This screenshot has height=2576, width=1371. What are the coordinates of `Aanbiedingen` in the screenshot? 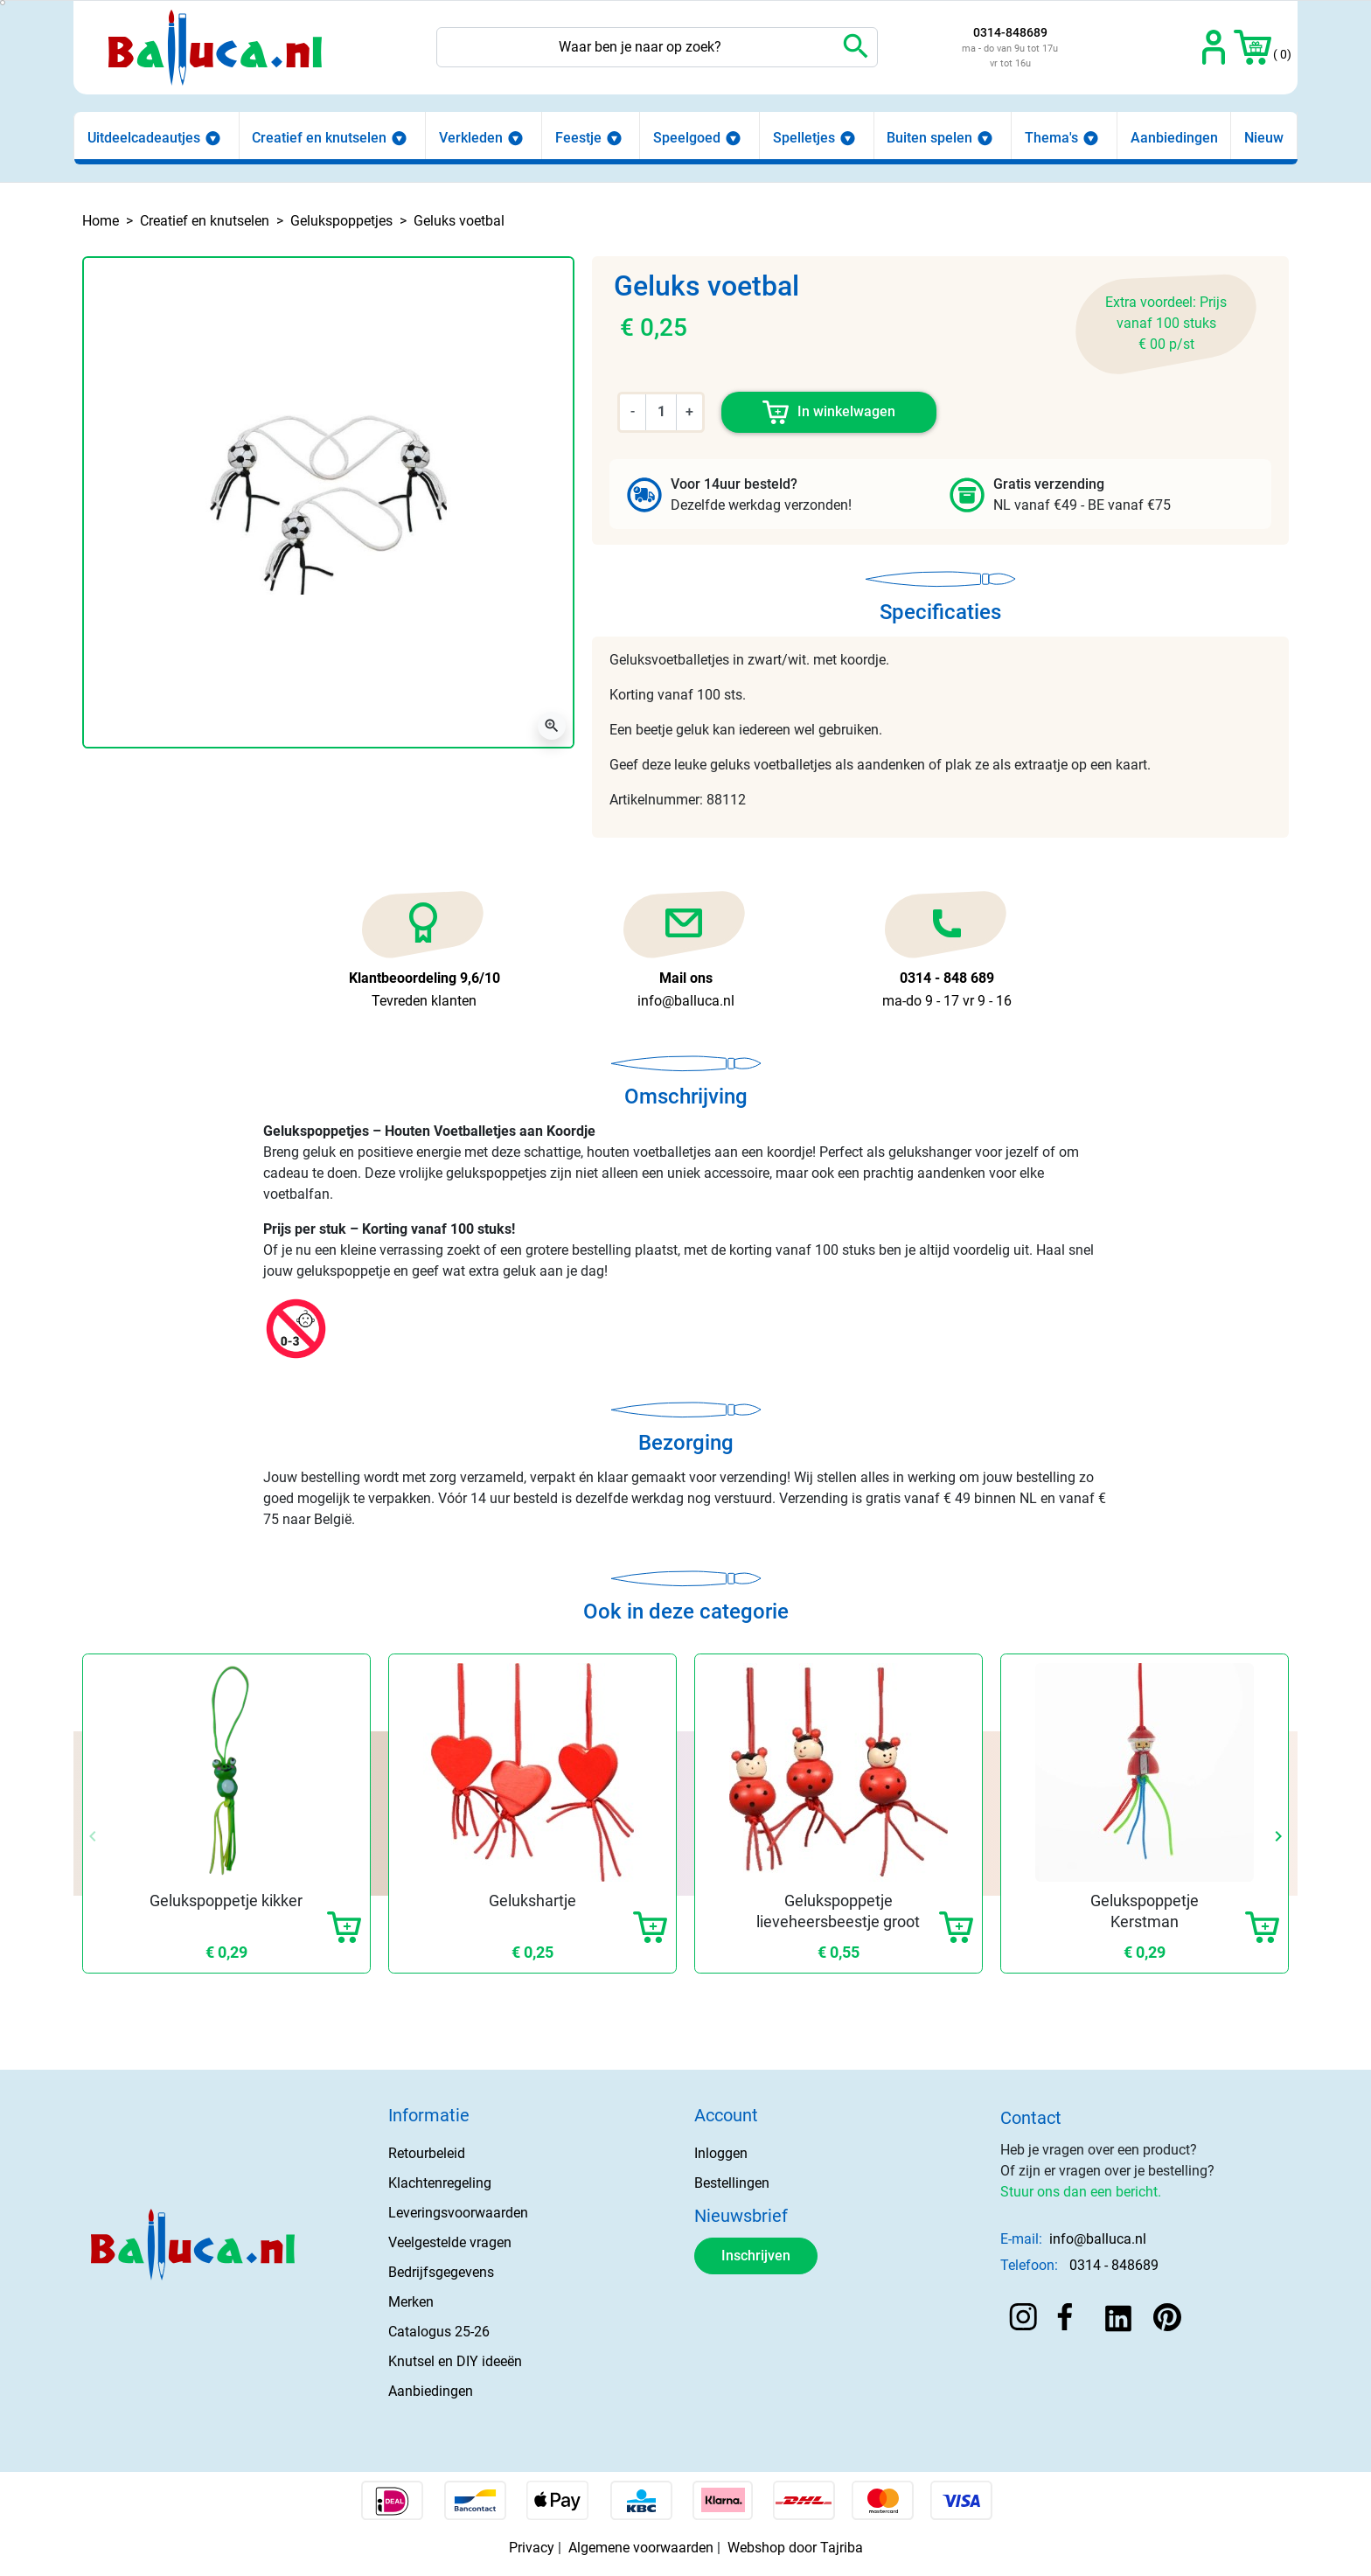 It's located at (430, 2391).